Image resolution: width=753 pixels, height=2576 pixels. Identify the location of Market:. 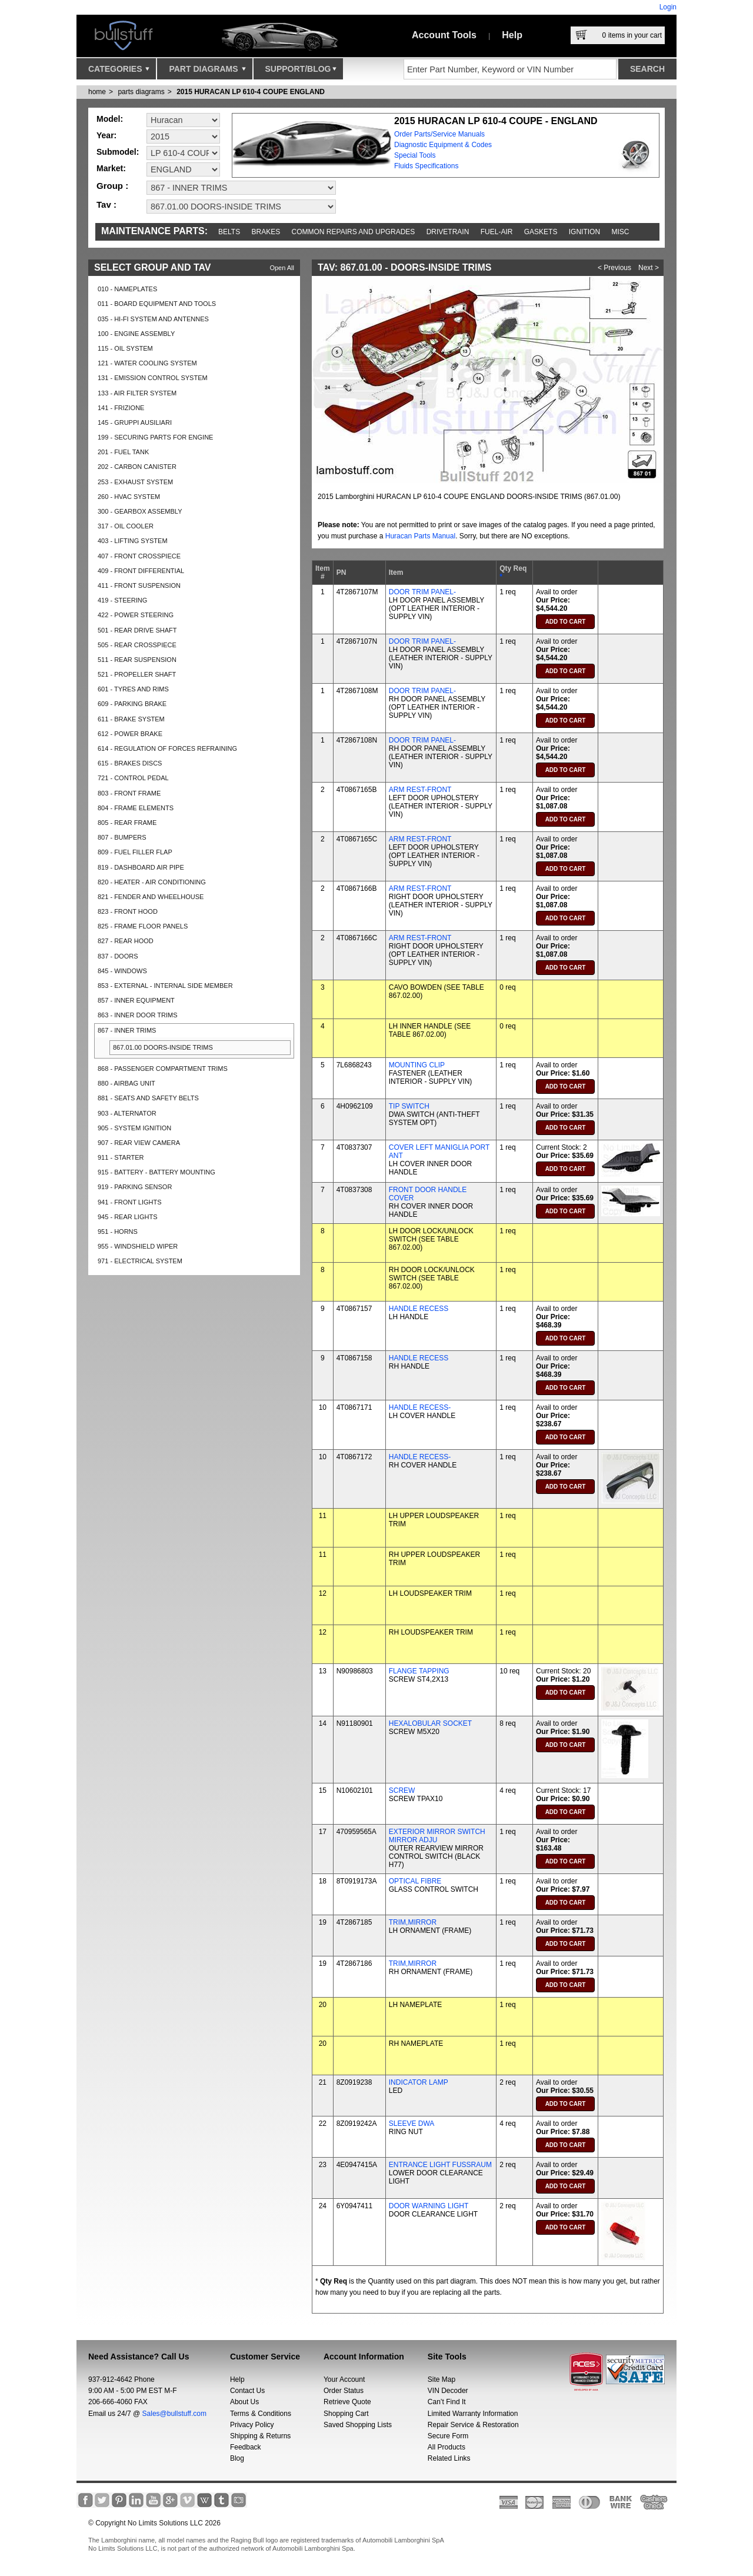
(111, 168).